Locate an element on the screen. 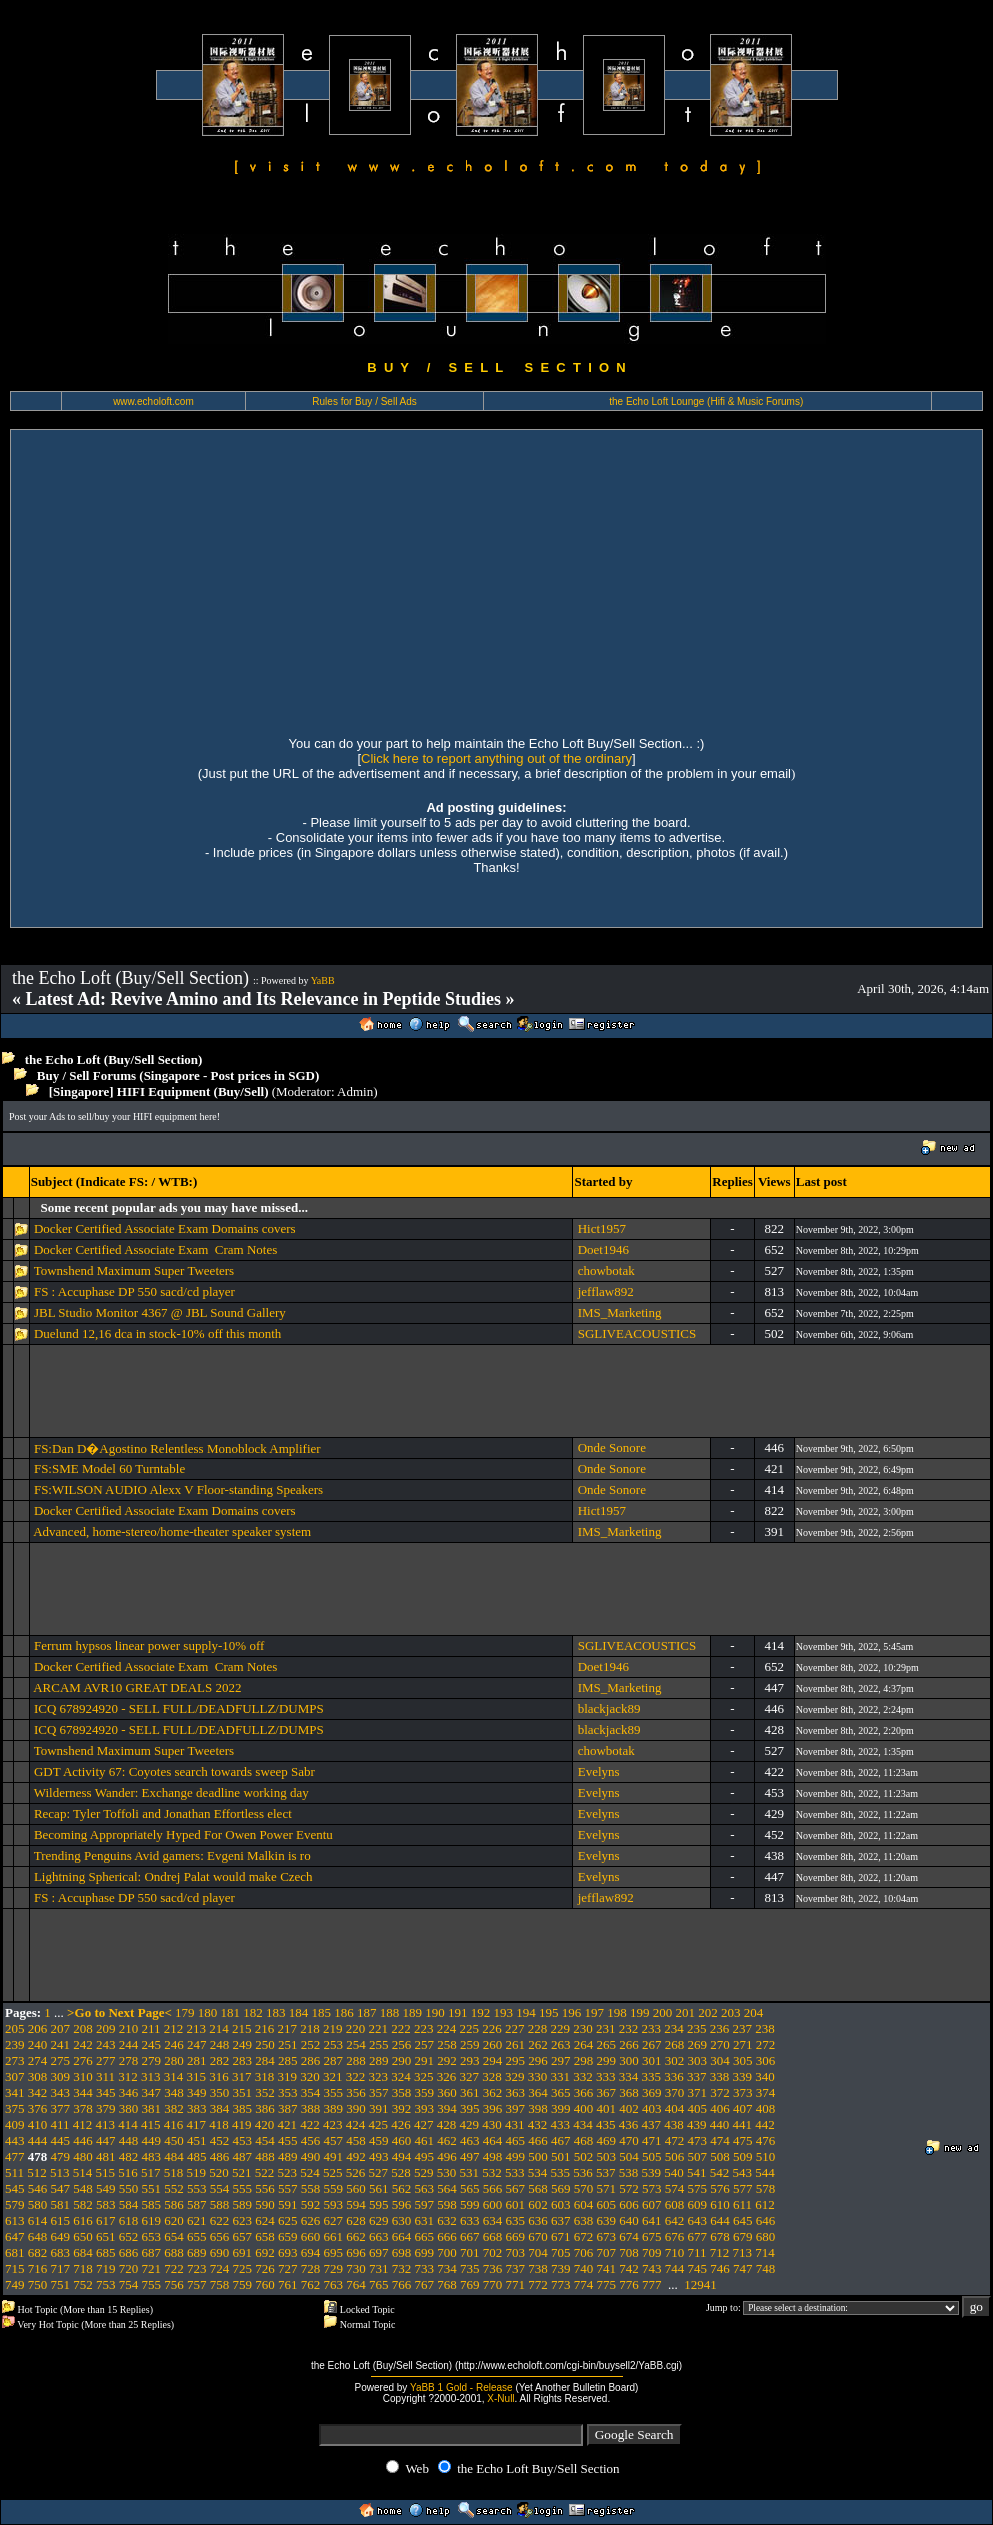  418 is located at coordinates (219, 2124).